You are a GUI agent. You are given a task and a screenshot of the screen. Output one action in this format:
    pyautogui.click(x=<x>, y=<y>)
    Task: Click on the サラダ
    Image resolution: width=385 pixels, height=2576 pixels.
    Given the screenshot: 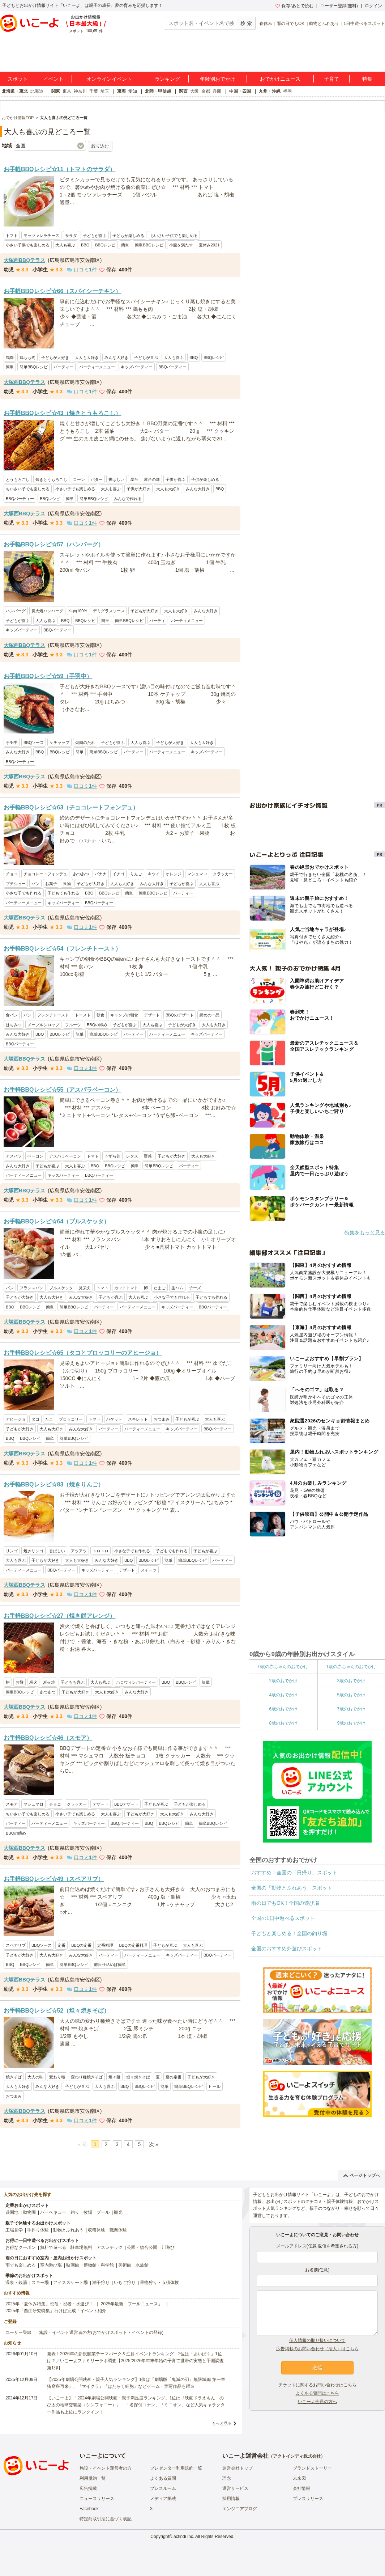 What is the action you would take?
    pyautogui.click(x=71, y=235)
    